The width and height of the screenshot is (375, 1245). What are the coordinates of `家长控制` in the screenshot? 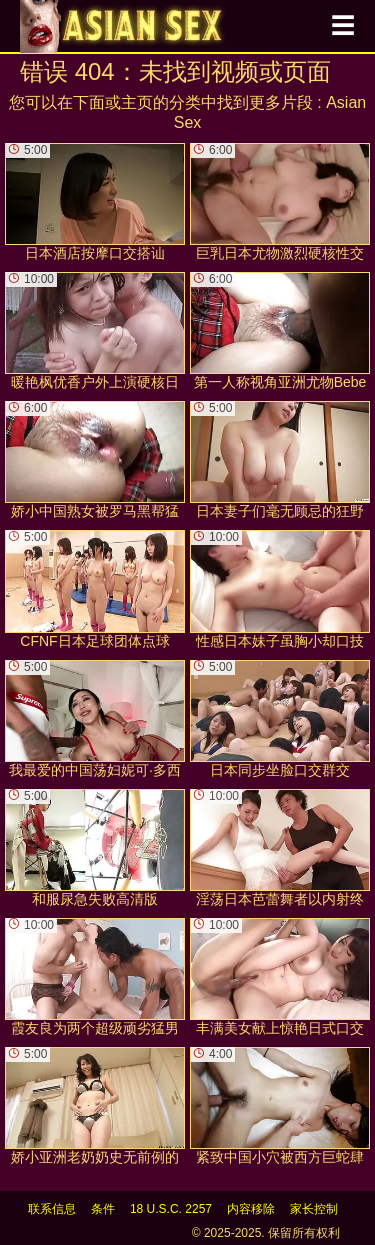 It's located at (314, 1209).